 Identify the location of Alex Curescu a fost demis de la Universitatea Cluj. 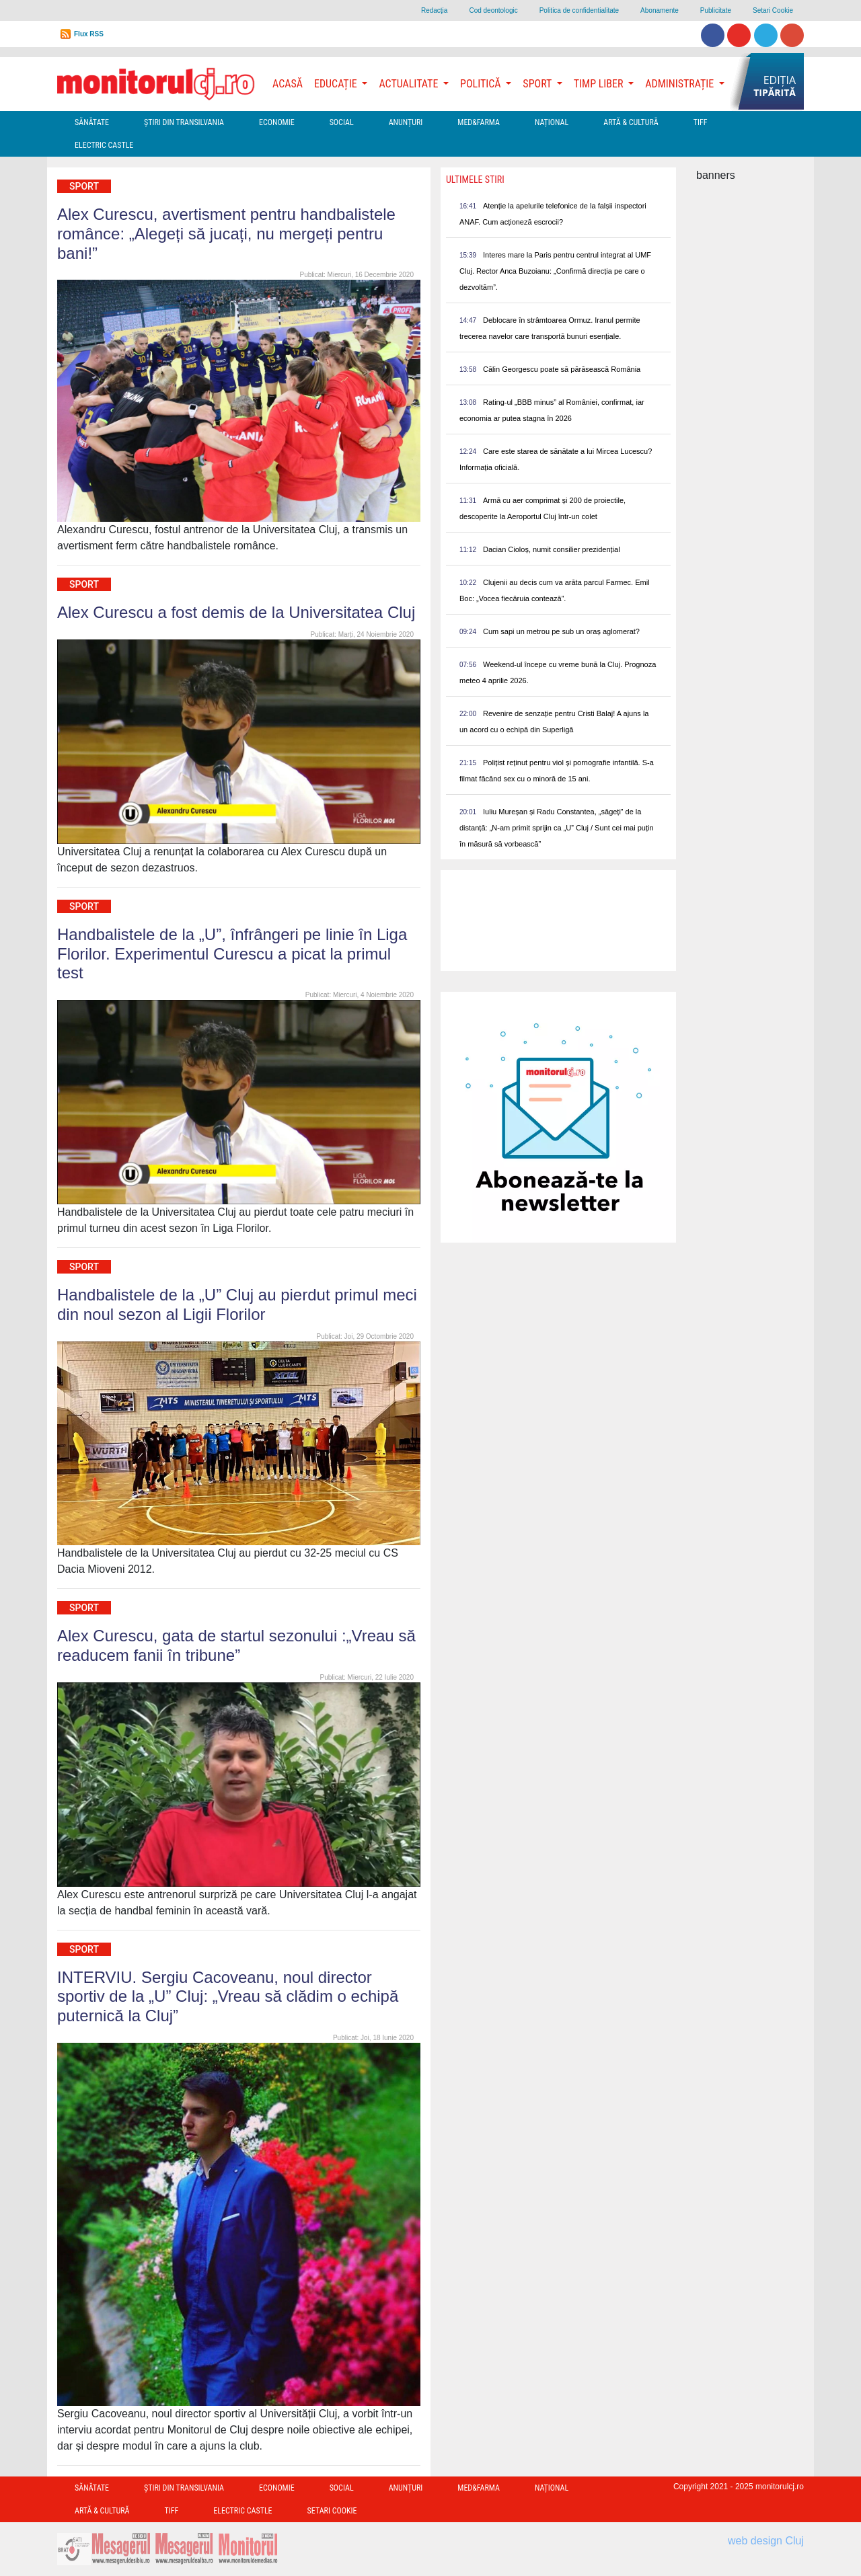
(236, 612).